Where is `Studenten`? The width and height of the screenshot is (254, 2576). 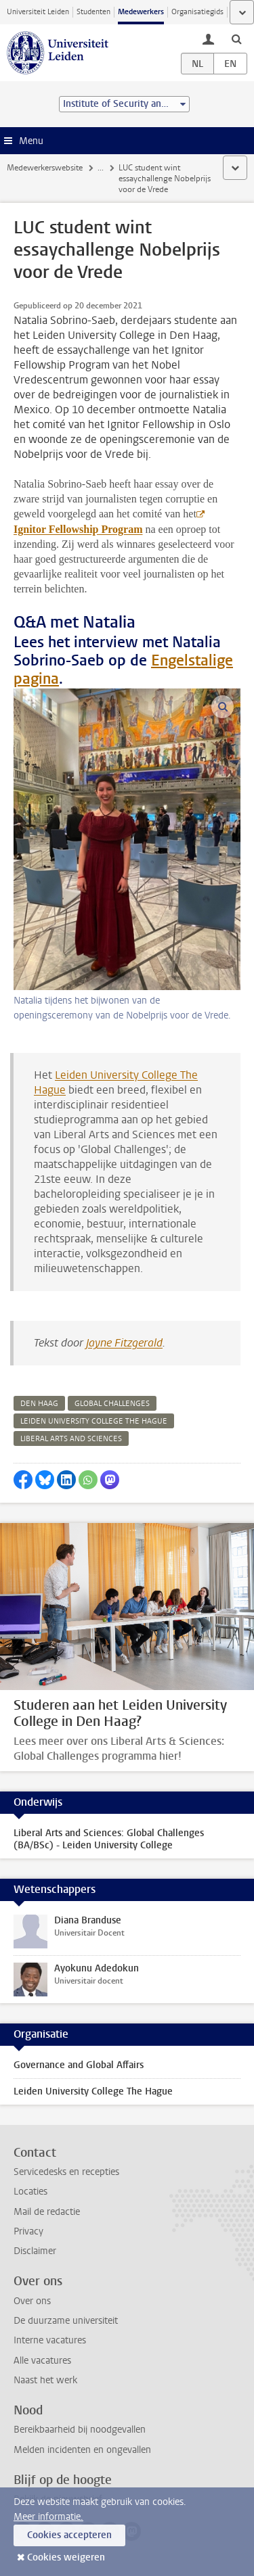
Studenten is located at coordinates (93, 12).